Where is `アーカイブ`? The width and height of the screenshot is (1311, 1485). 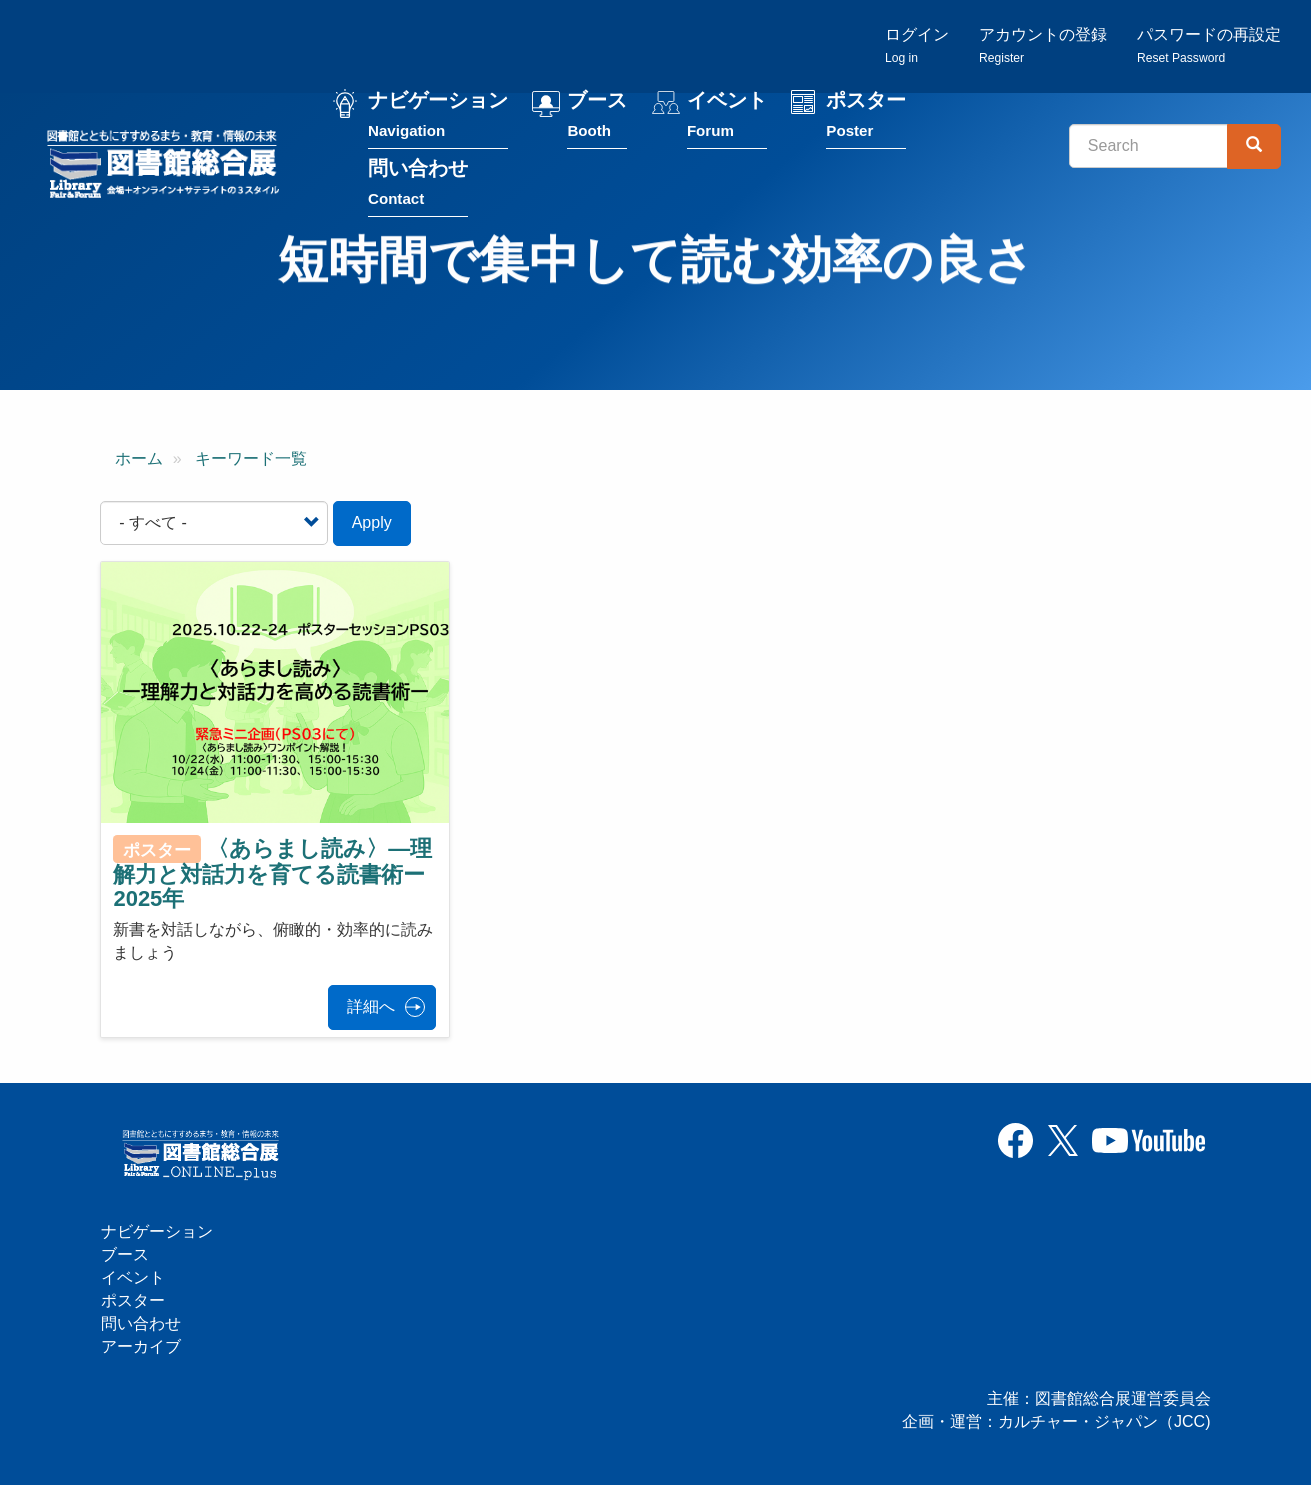
アーカイブ is located at coordinates (141, 1346).